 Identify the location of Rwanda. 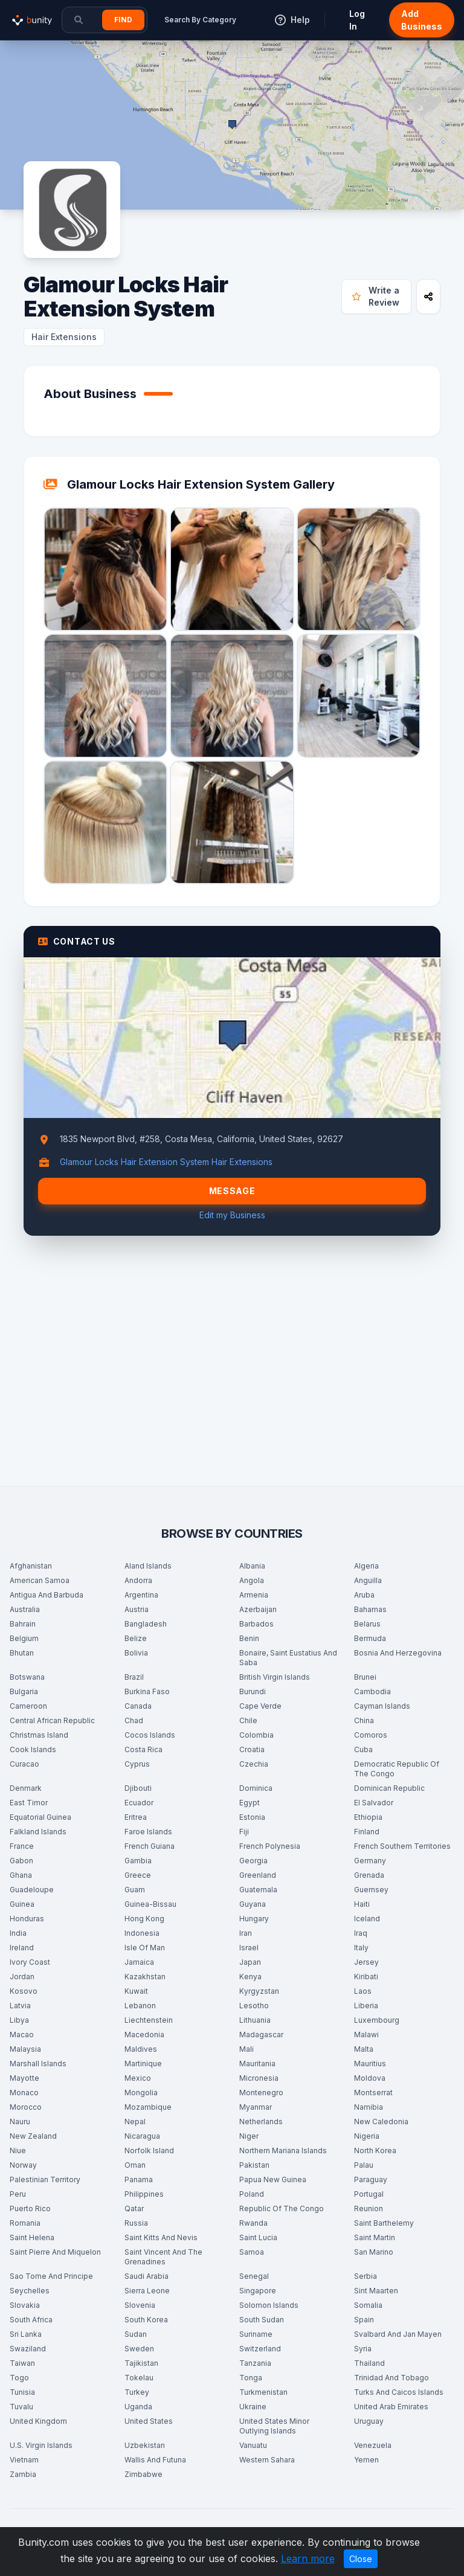
(253, 2223).